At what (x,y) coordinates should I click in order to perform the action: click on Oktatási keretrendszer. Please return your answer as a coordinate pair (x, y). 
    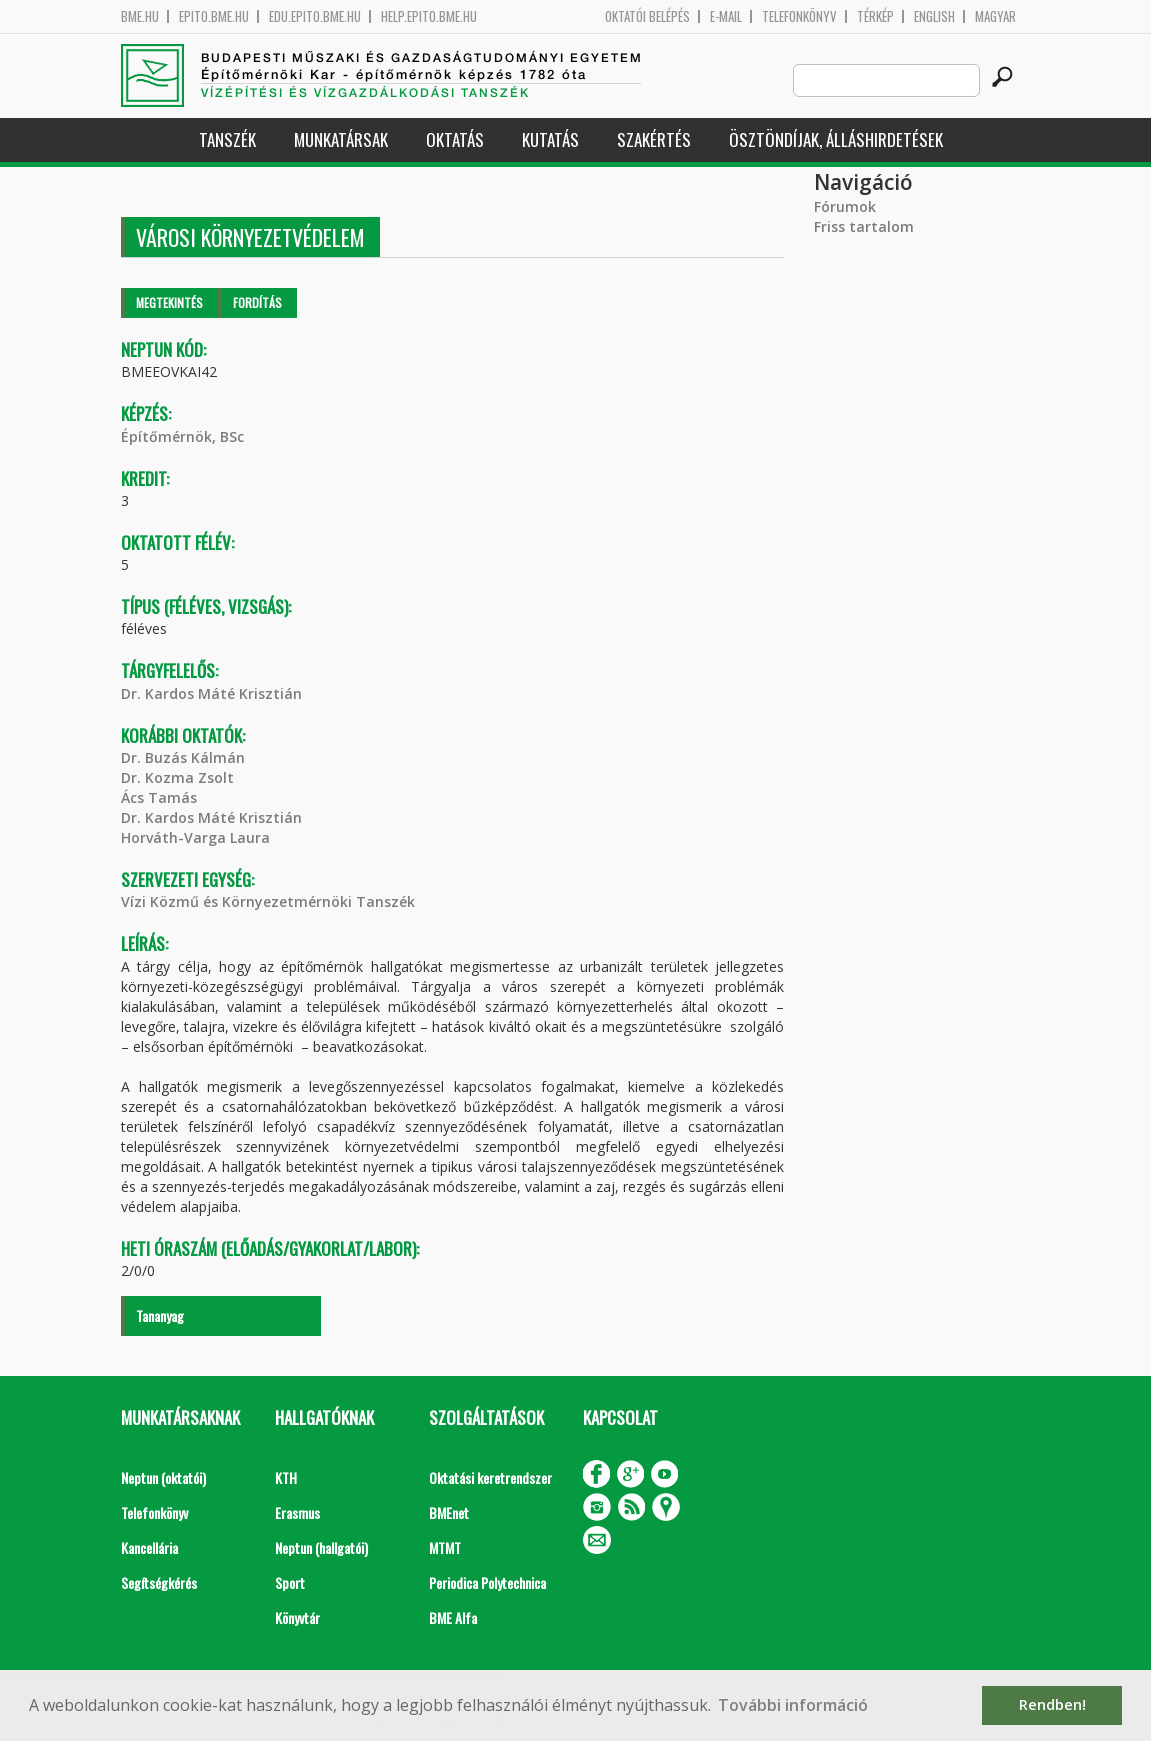
    Looking at the image, I should click on (490, 1477).